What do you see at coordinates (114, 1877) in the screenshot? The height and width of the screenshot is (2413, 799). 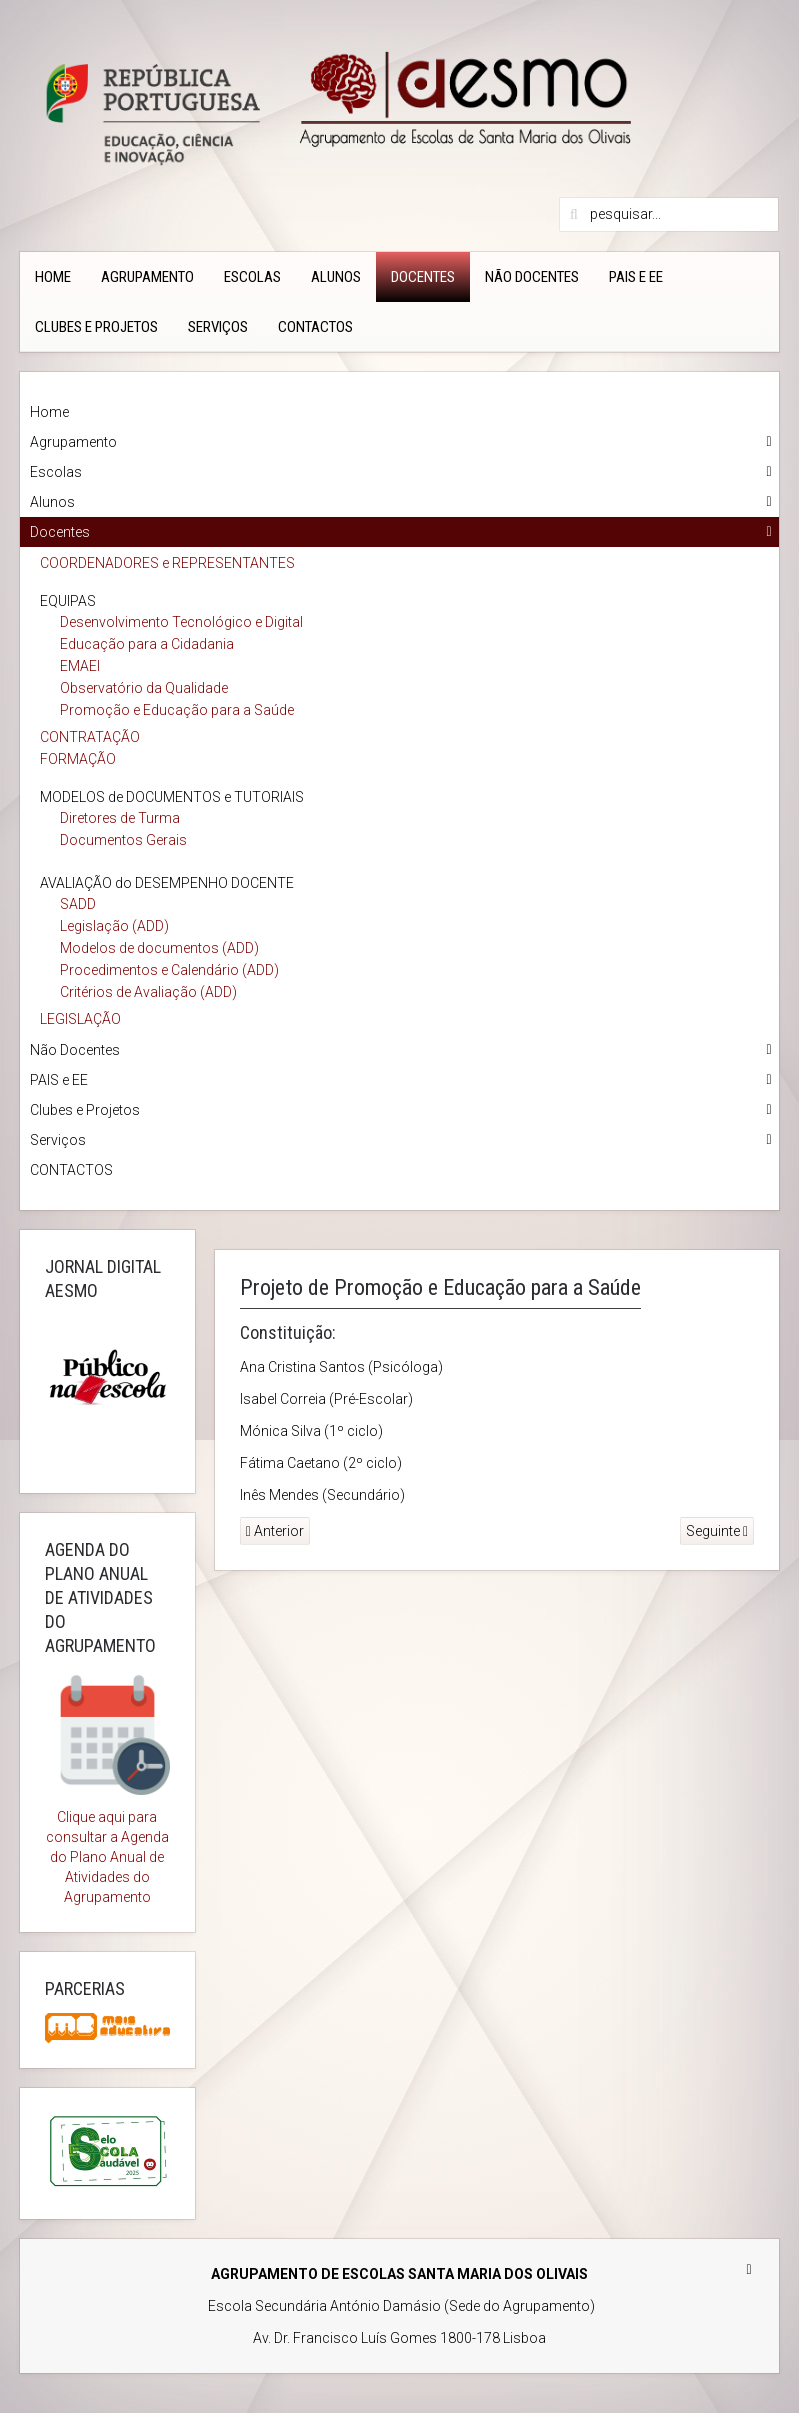 I see `Plano Anual de Atividades do Agrupamento` at bounding box center [114, 1877].